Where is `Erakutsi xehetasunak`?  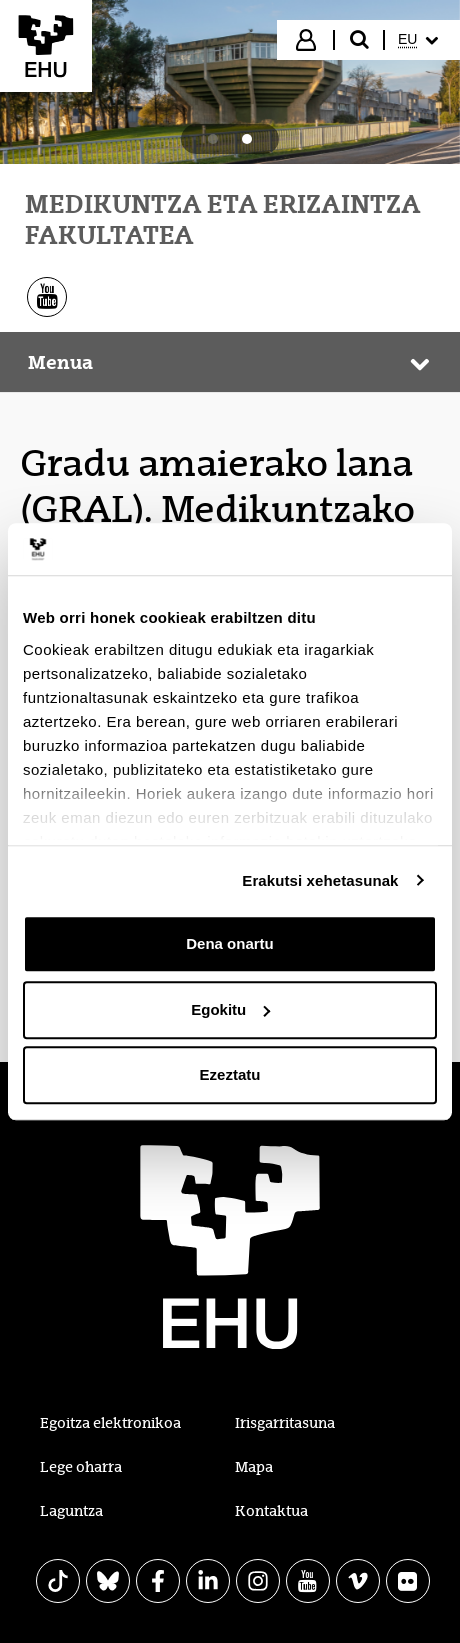 Erakutsi xehetasunak is located at coordinates (320, 880).